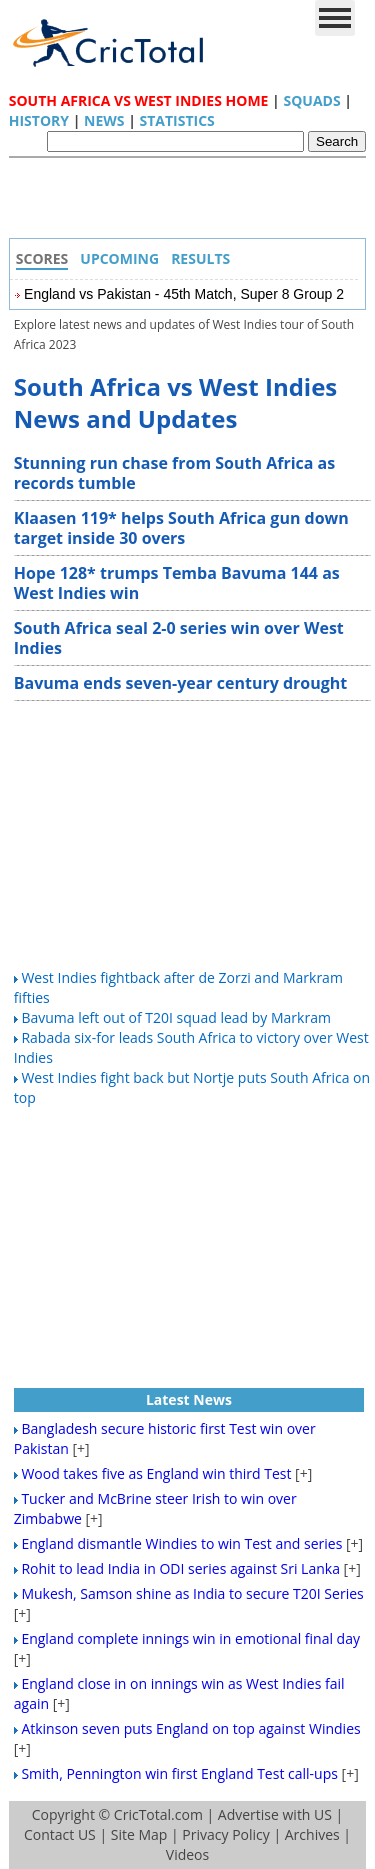  Describe the element at coordinates (60, 1834) in the screenshot. I see `Contact US` at that location.